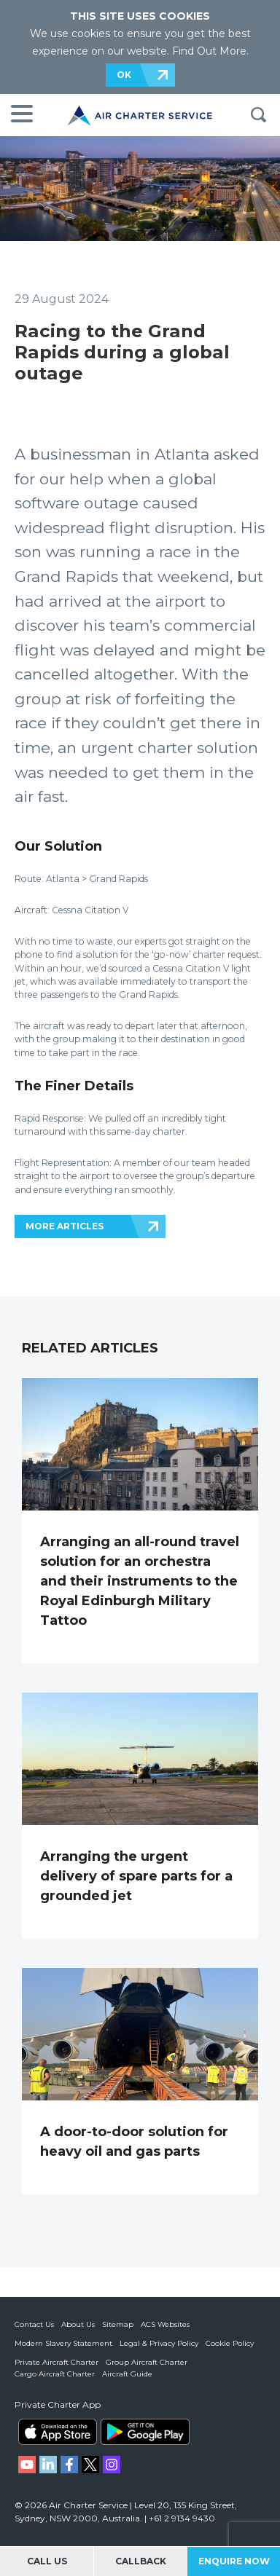  I want to click on Aircraft Guide, so click(127, 2374).